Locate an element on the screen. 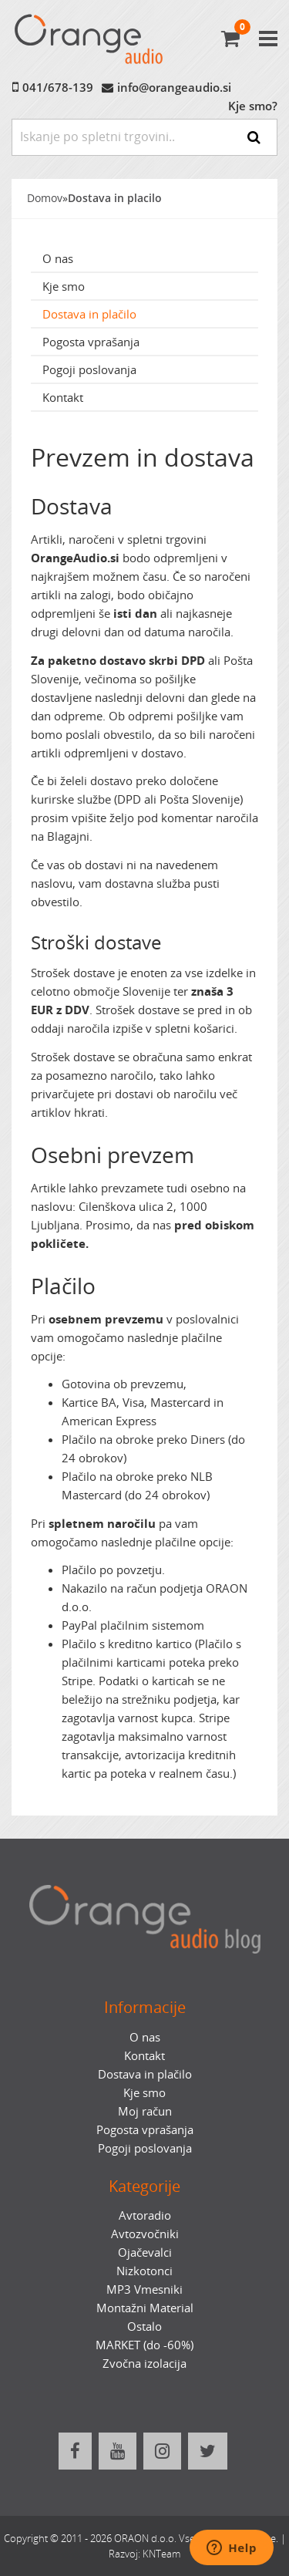 Image resolution: width=289 pixels, height=2576 pixels. Pogosta vprašanja is located at coordinates (90, 341).